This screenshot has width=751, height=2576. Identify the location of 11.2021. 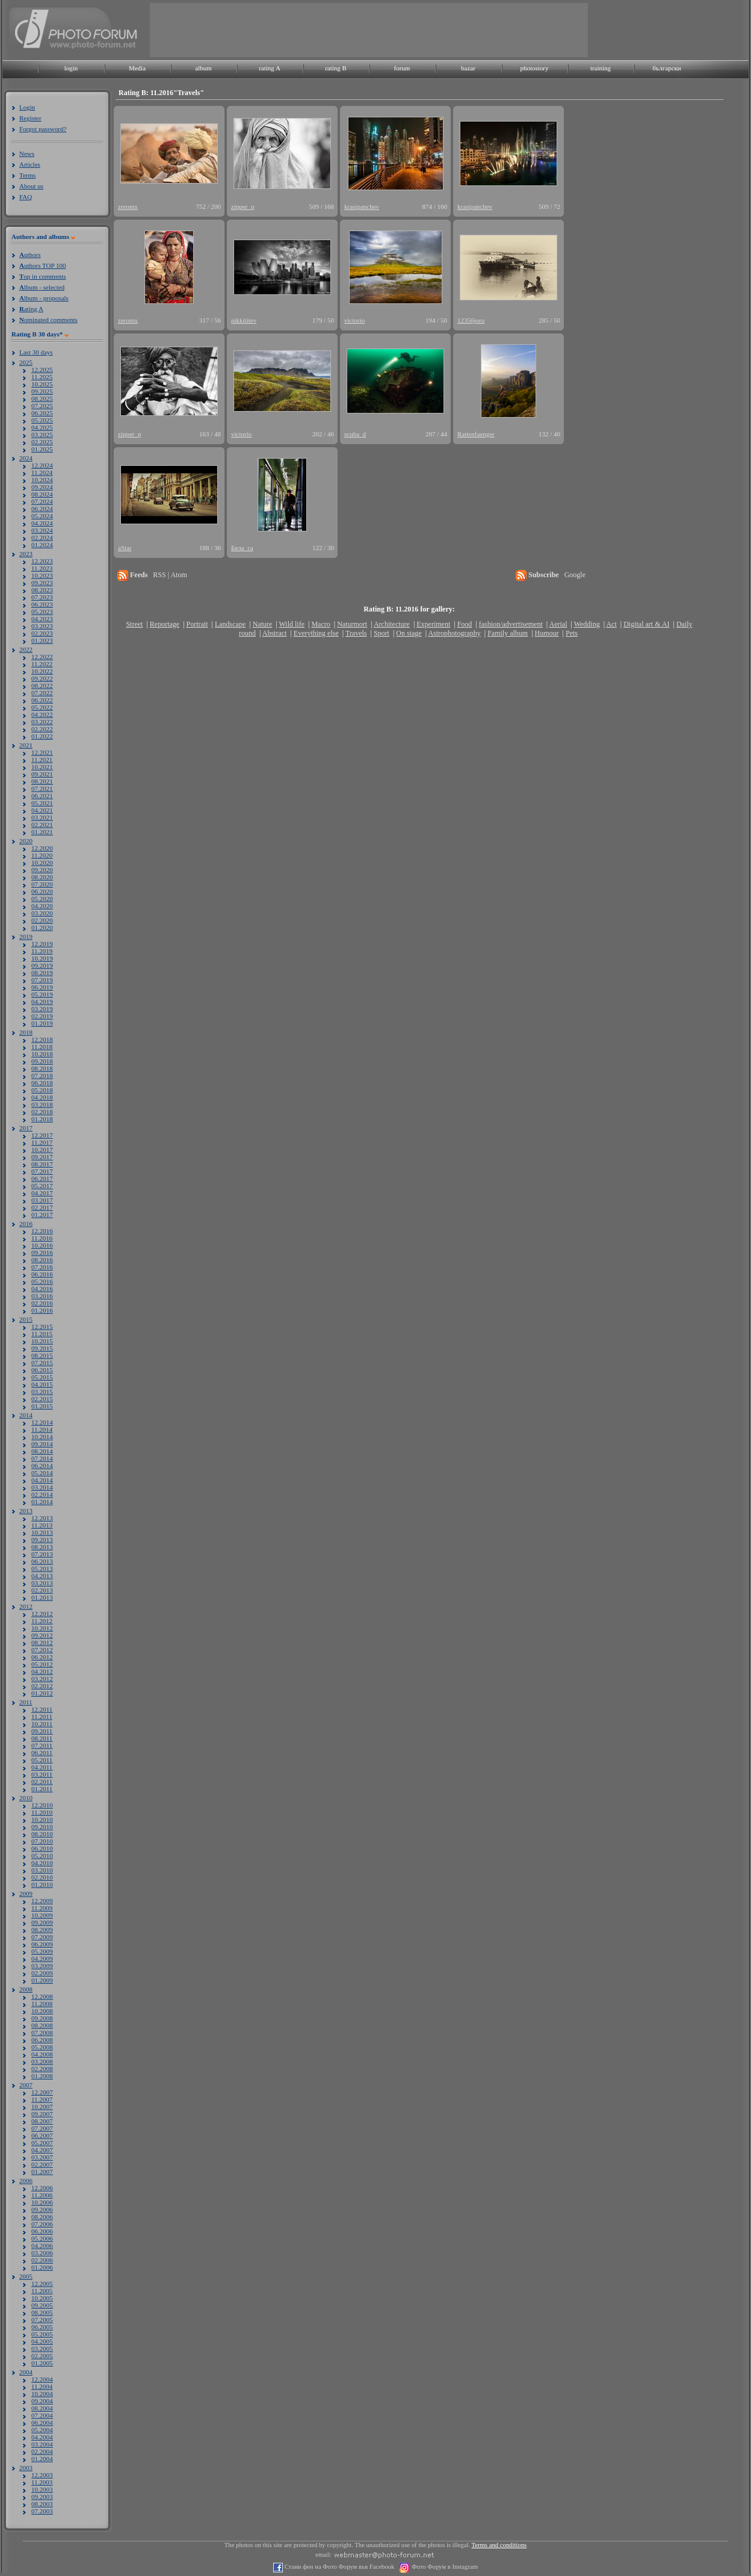
(41, 759).